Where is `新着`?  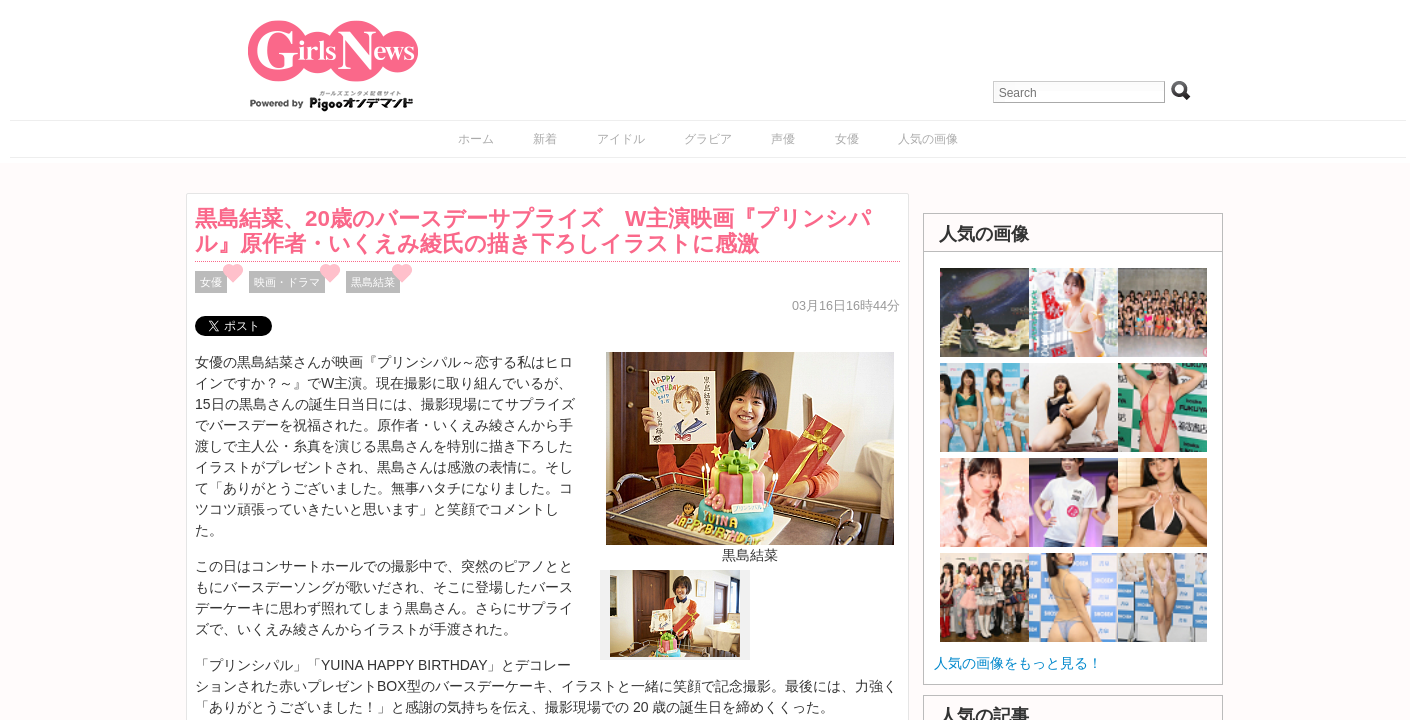 新着 is located at coordinates (545, 139).